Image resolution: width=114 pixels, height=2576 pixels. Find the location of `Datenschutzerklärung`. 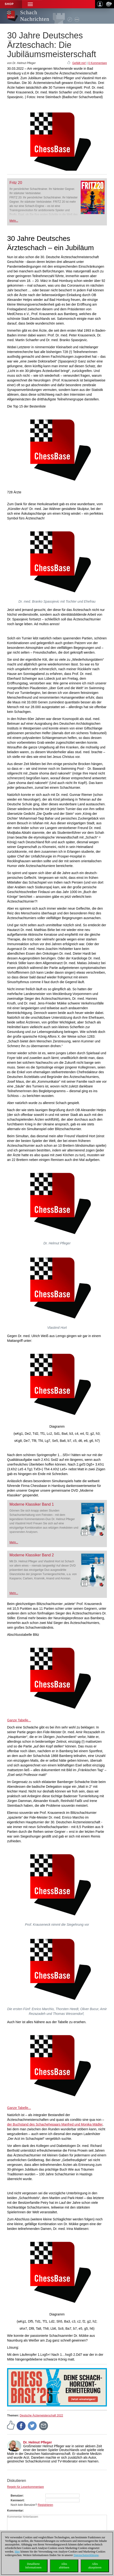

Datenschutzerklärung is located at coordinates (86, 2555).